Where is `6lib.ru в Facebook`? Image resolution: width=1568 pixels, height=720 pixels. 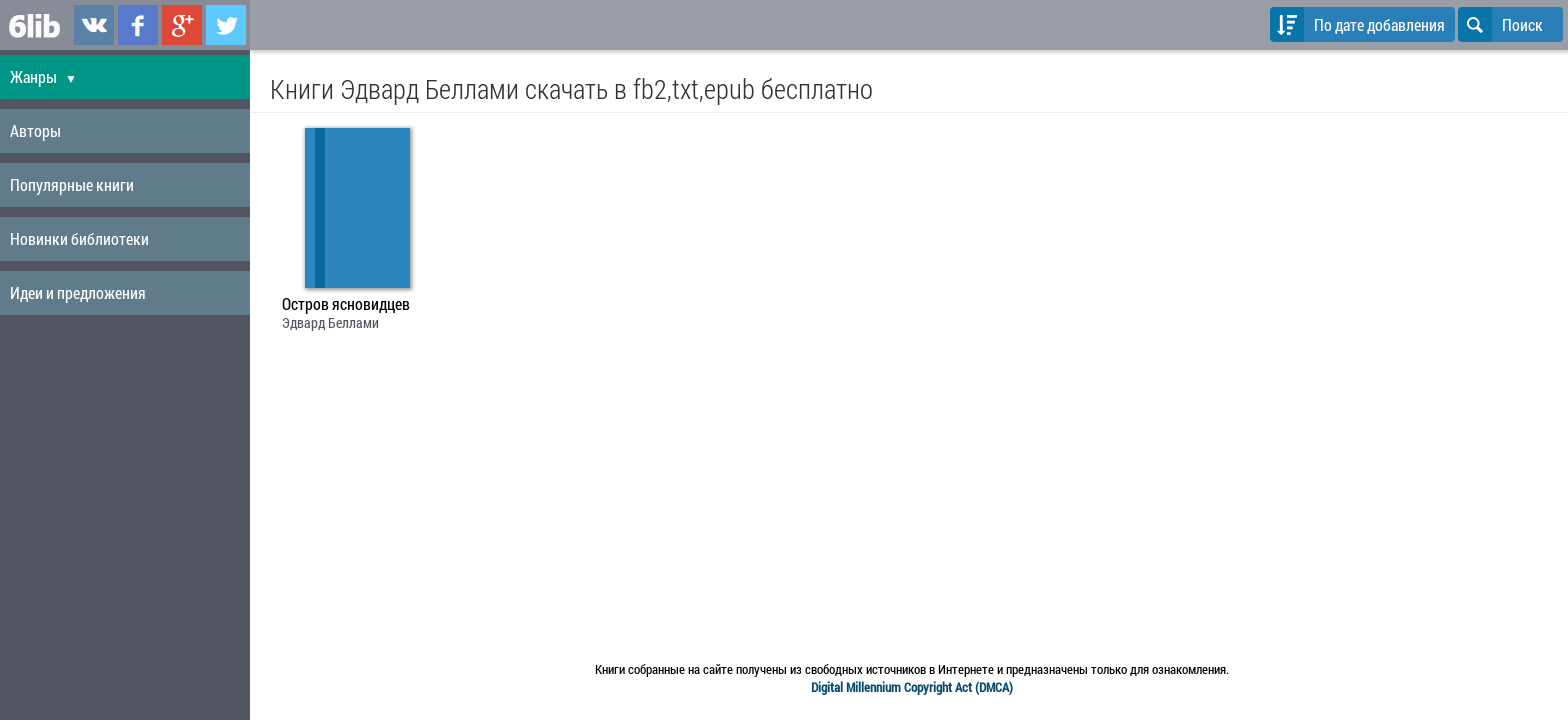 6lib.ru в Facebook is located at coordinates (138, 25).